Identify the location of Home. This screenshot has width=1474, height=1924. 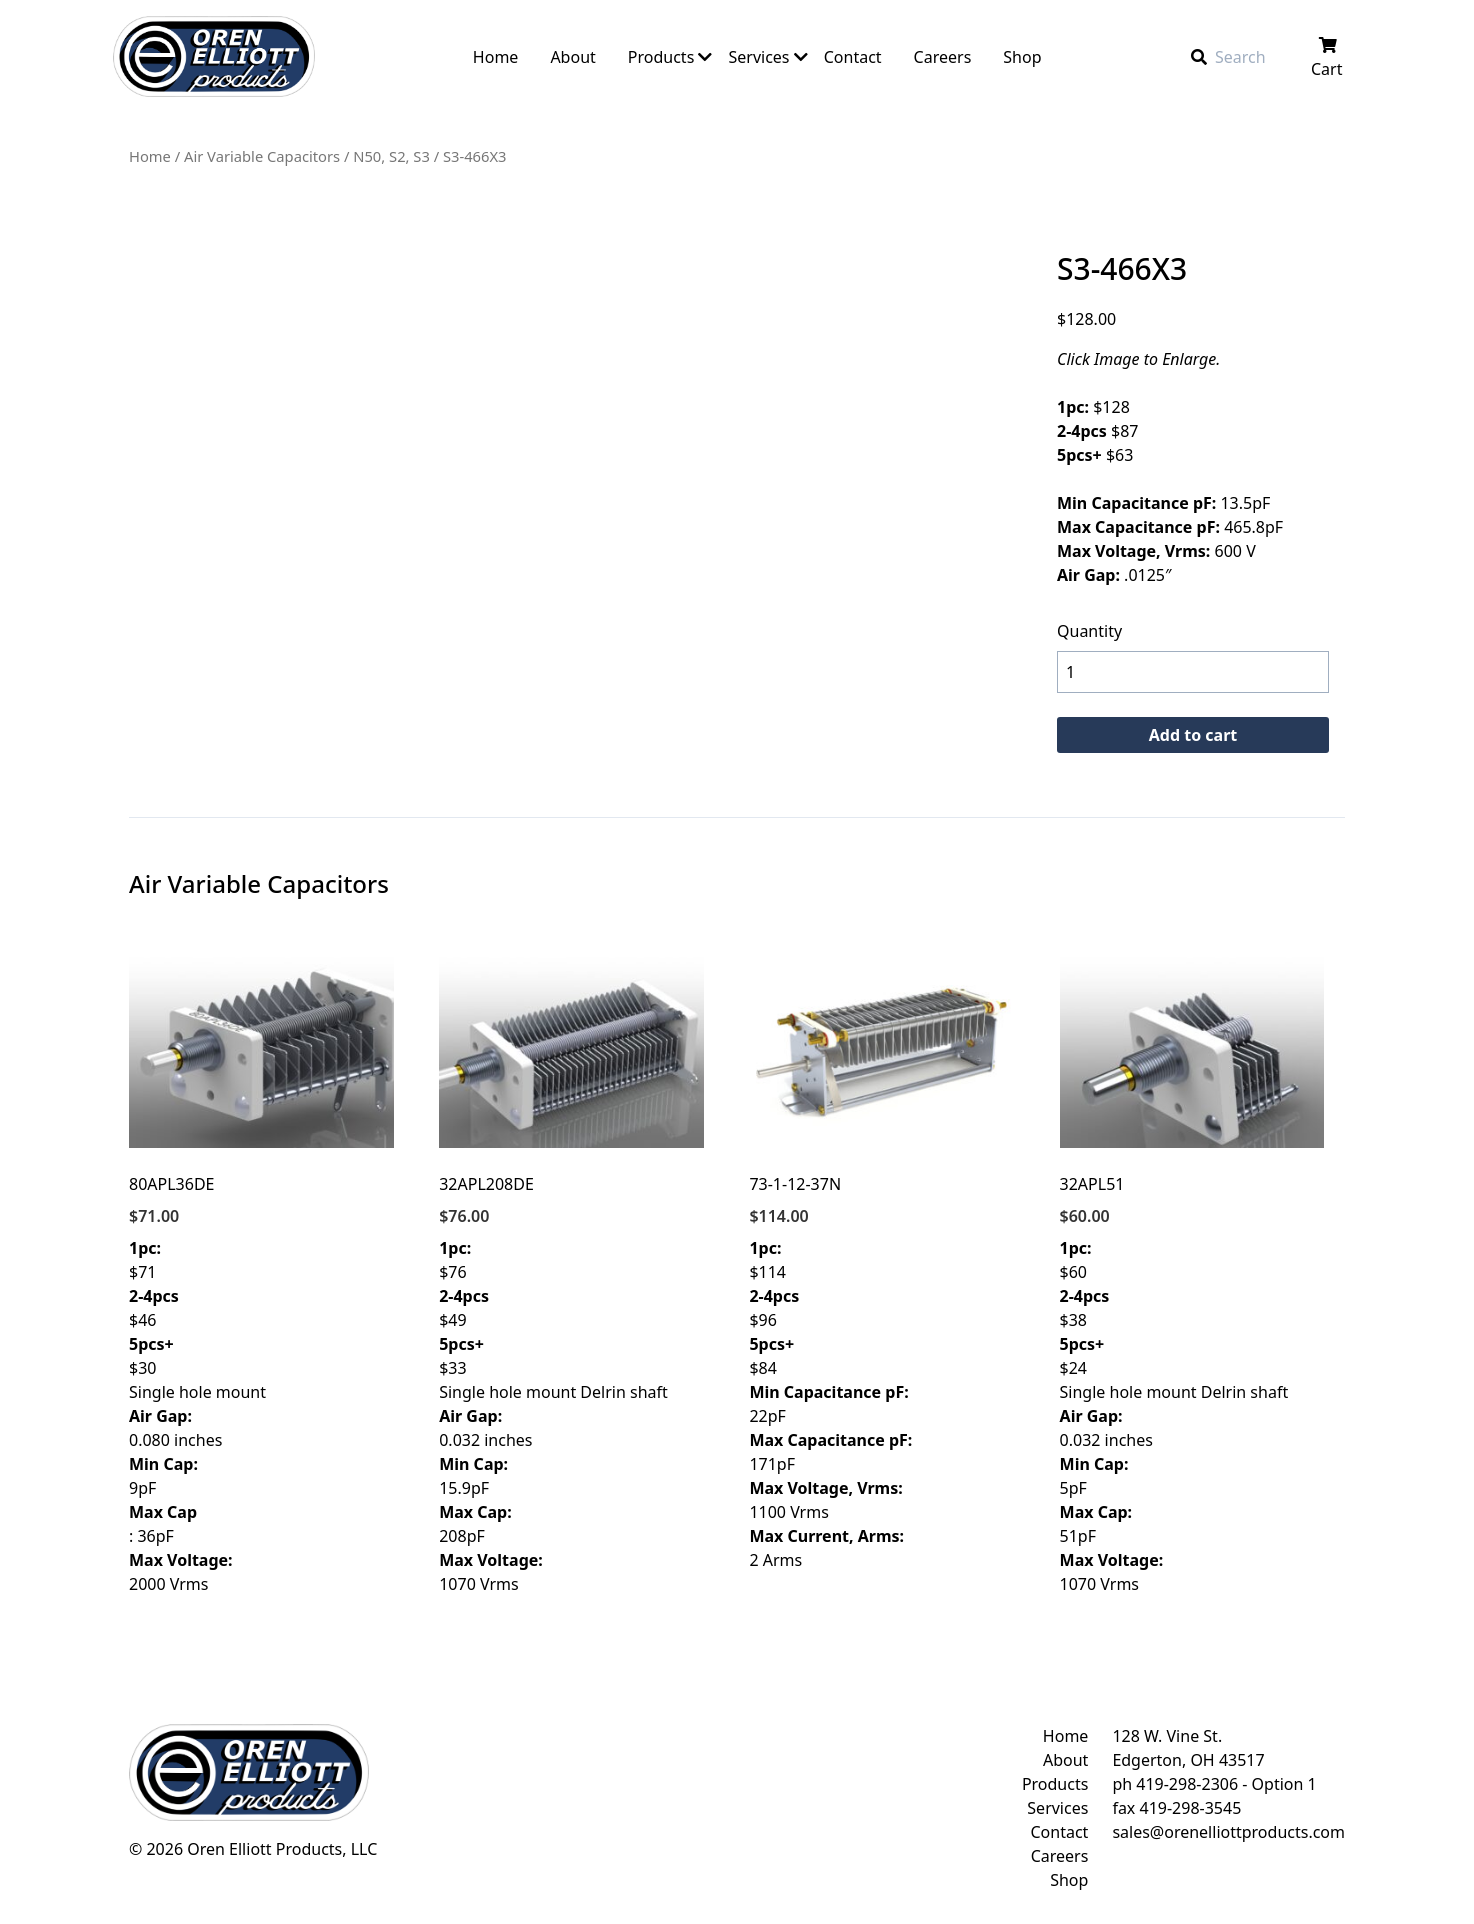
(150, 156).